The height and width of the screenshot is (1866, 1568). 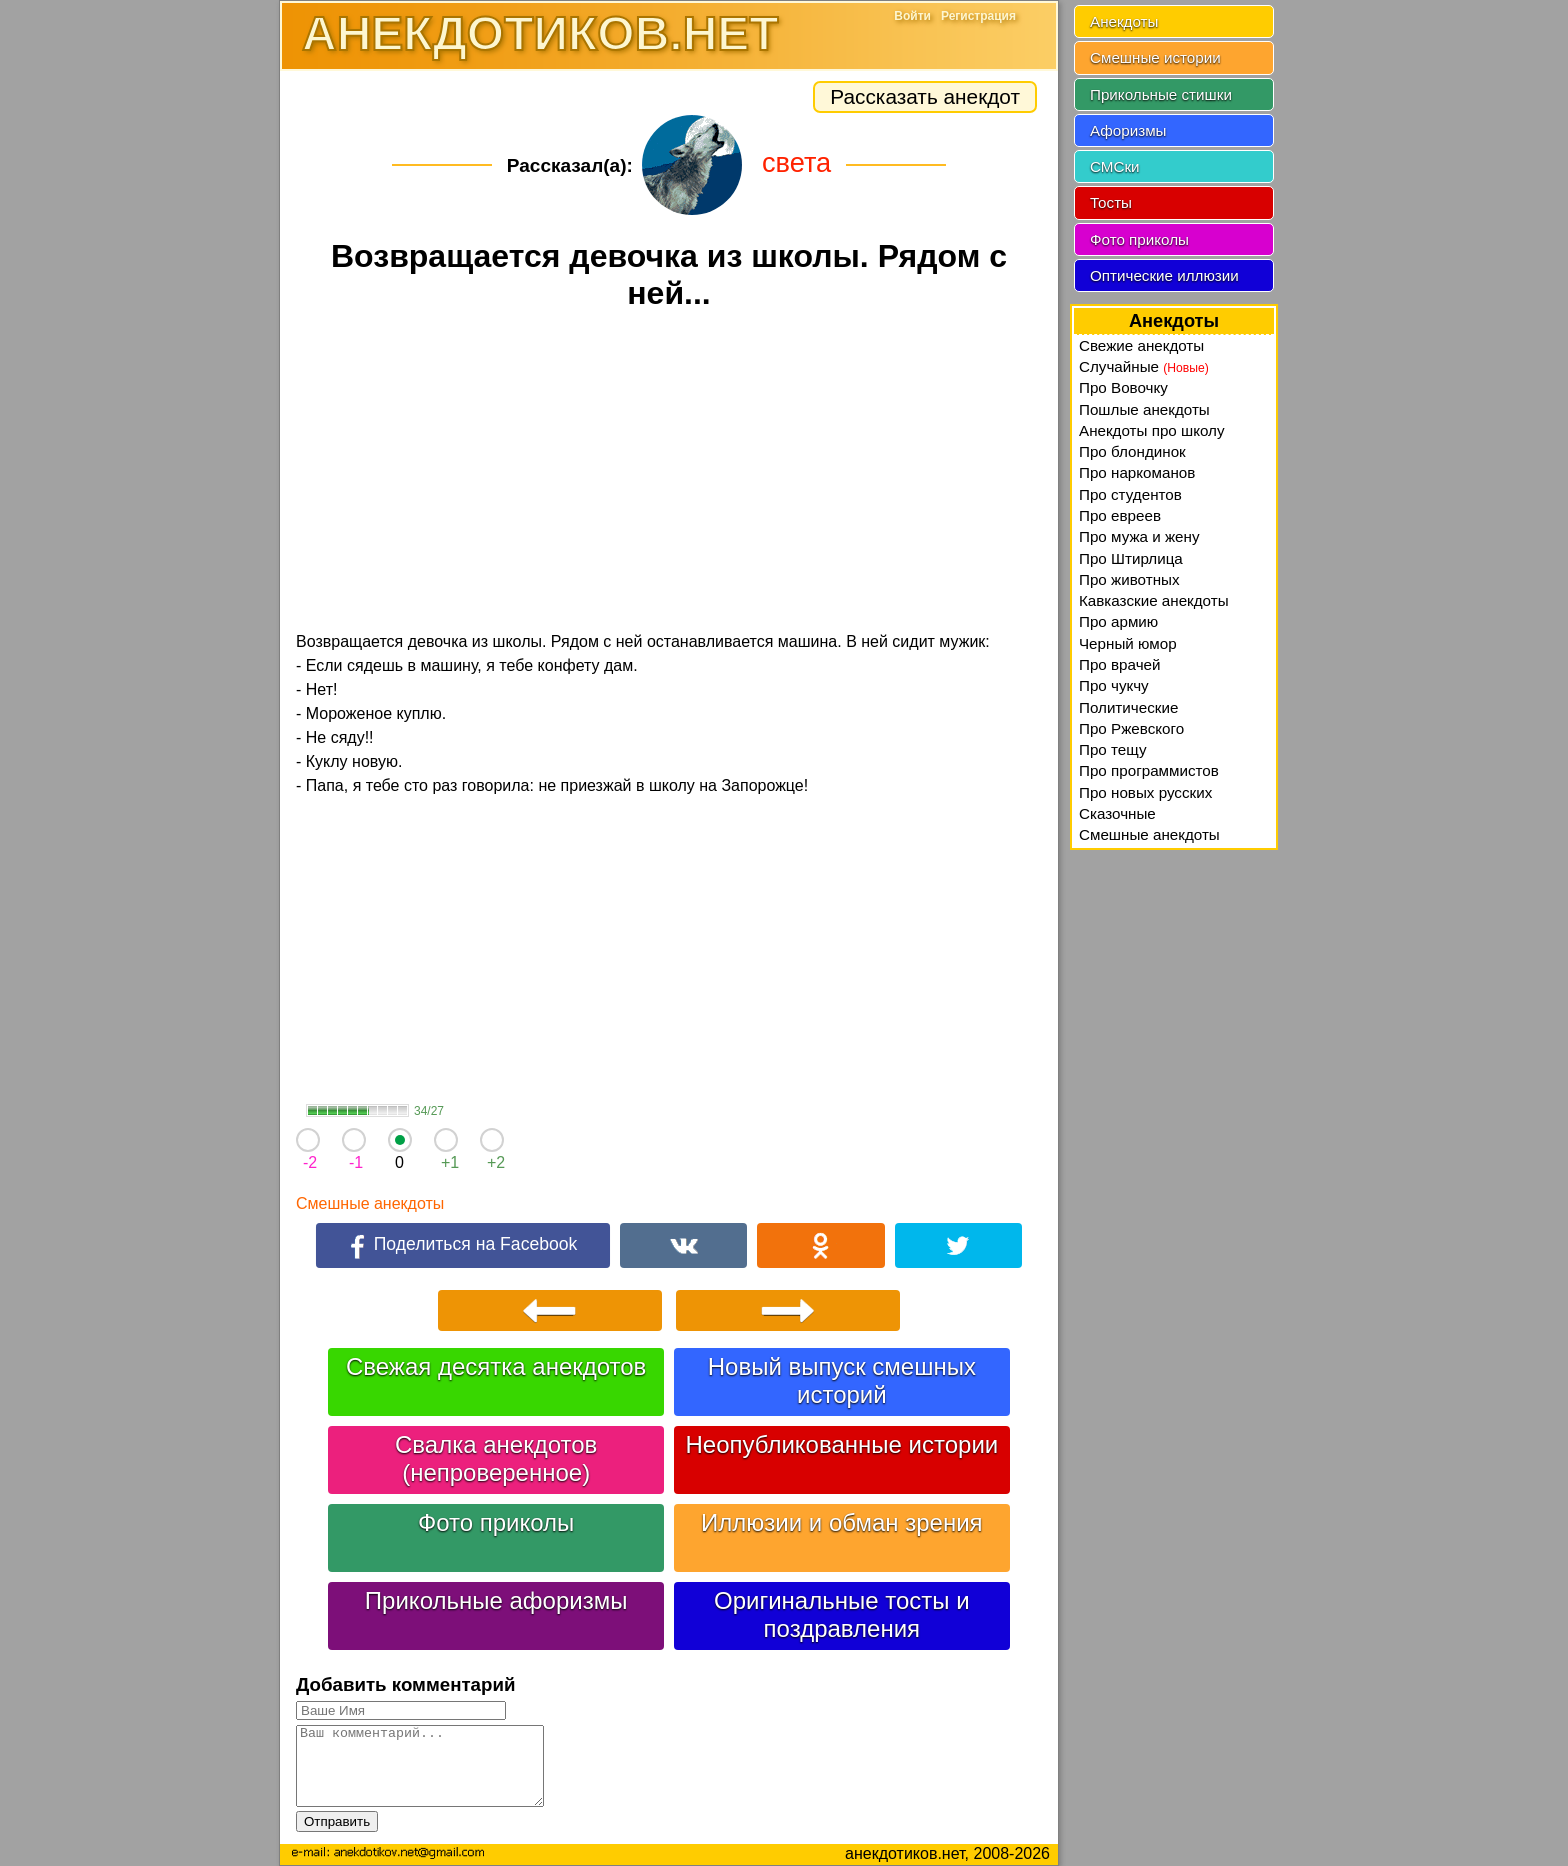 What do you see at coordinates (669, 474) in the screenshot?
I see `[Advertisement]` at bounding box center [669, 474].